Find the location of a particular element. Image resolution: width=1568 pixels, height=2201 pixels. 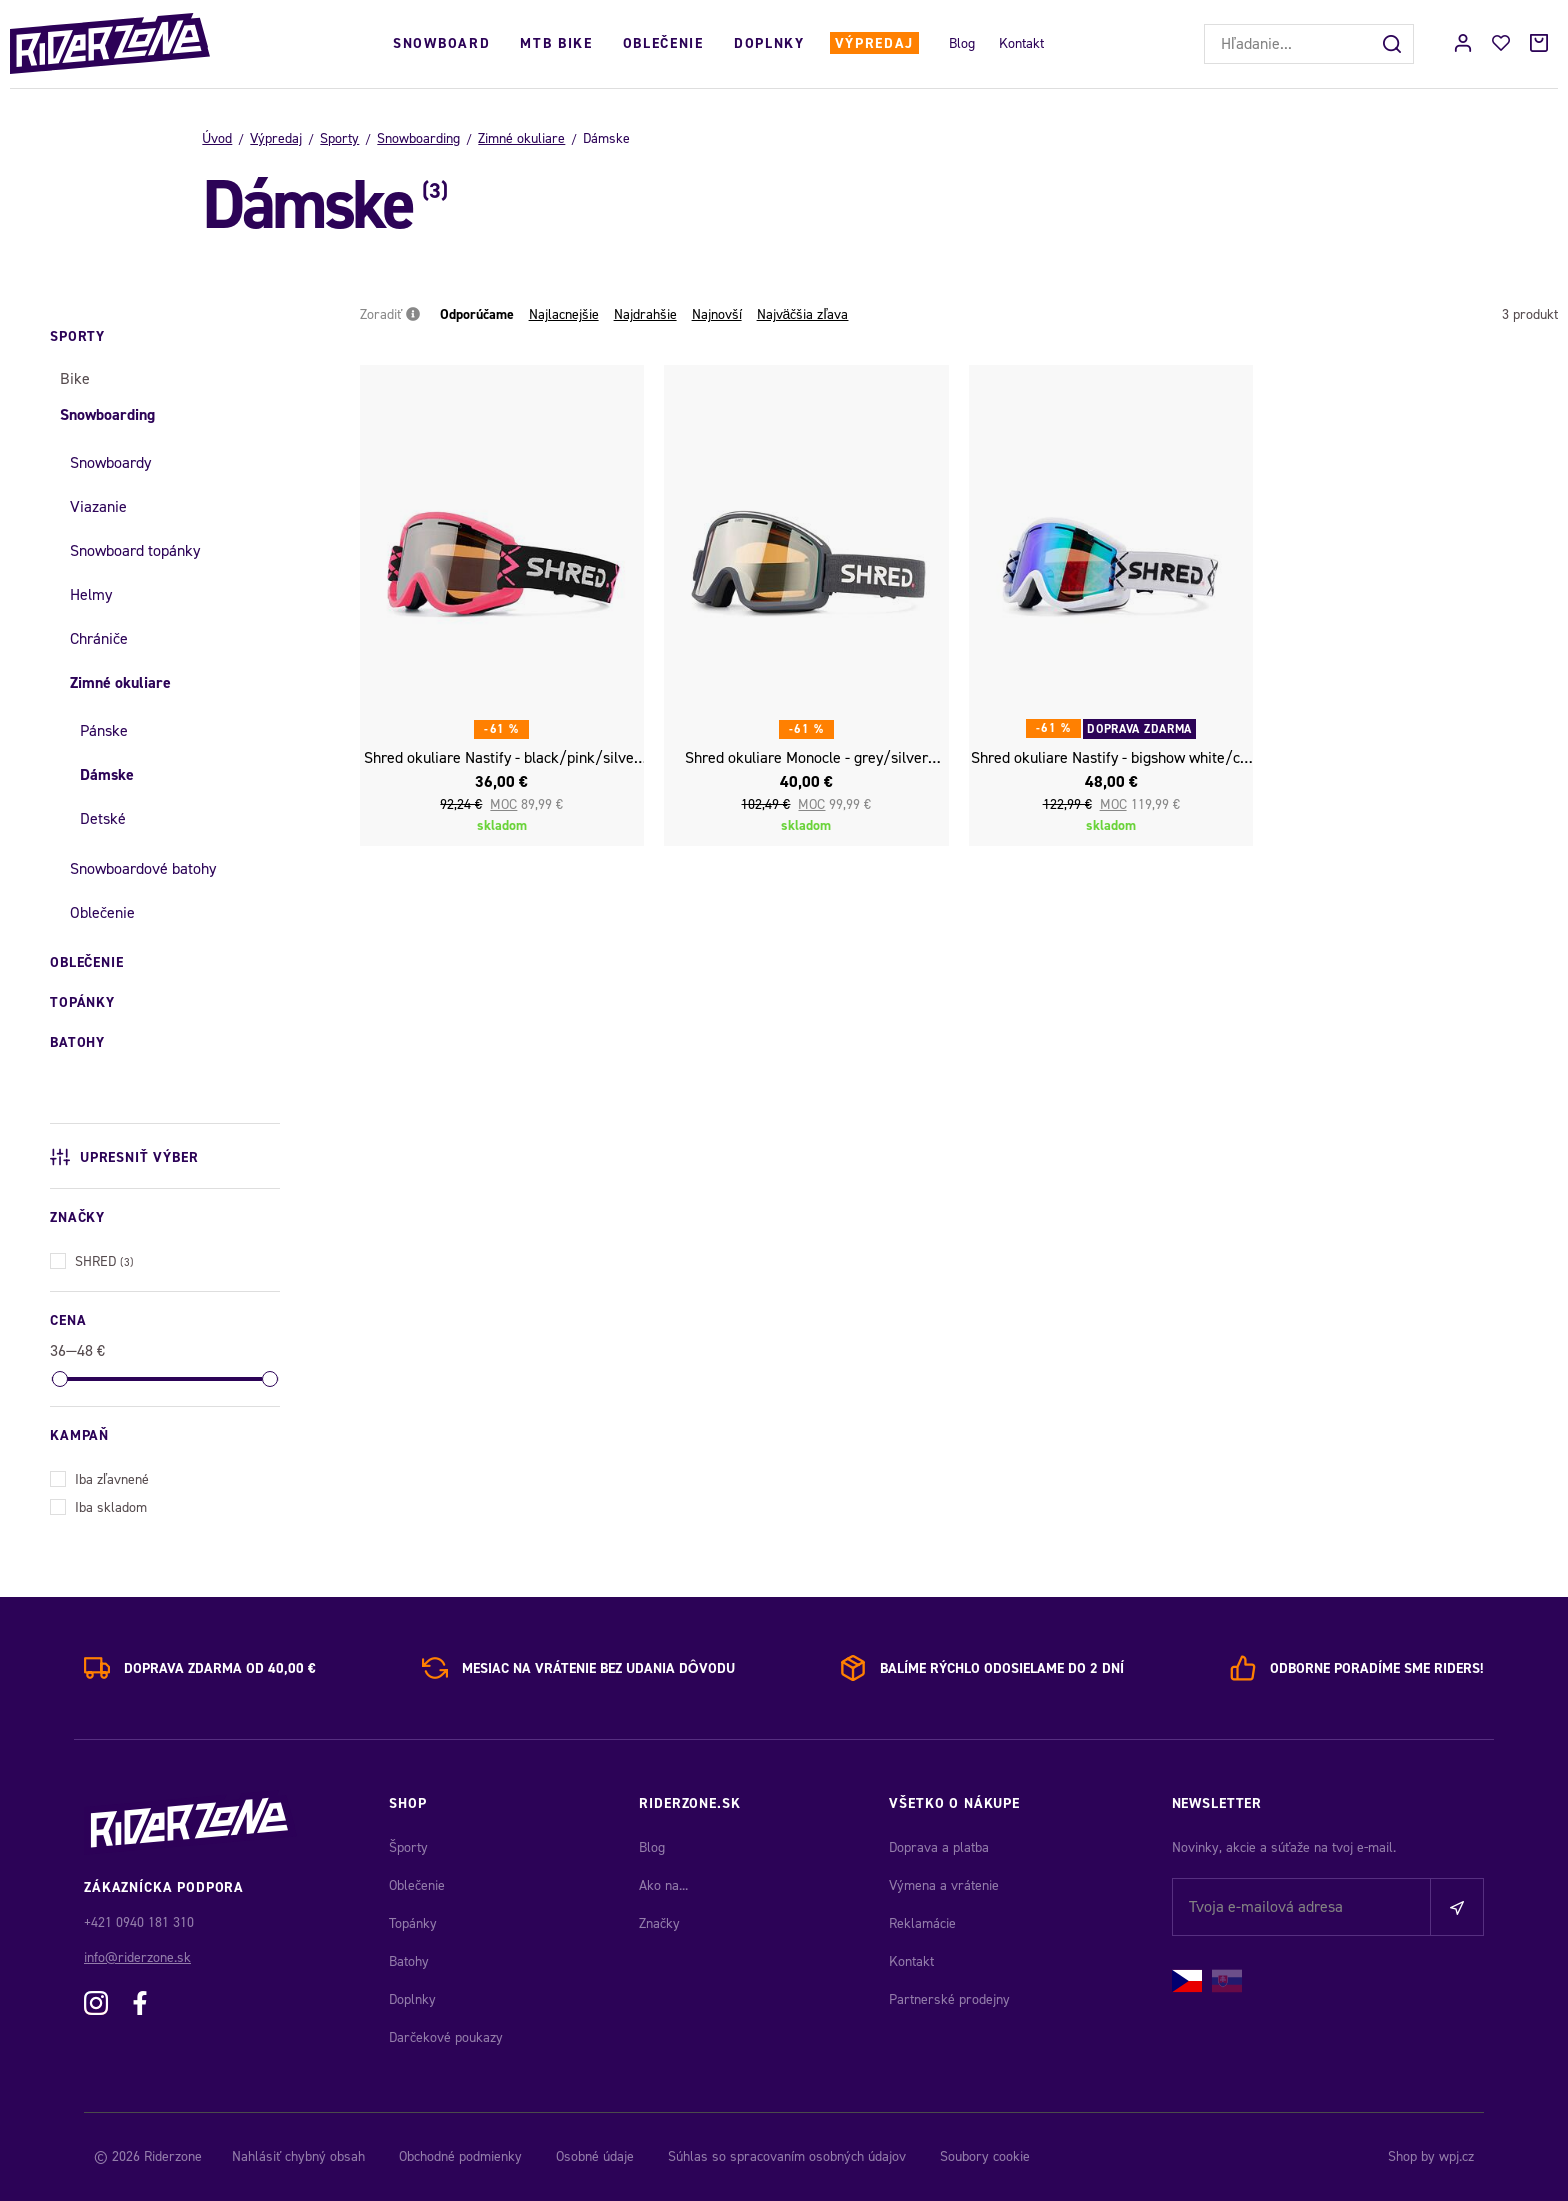

Blog is located at coordinates (962, 43).